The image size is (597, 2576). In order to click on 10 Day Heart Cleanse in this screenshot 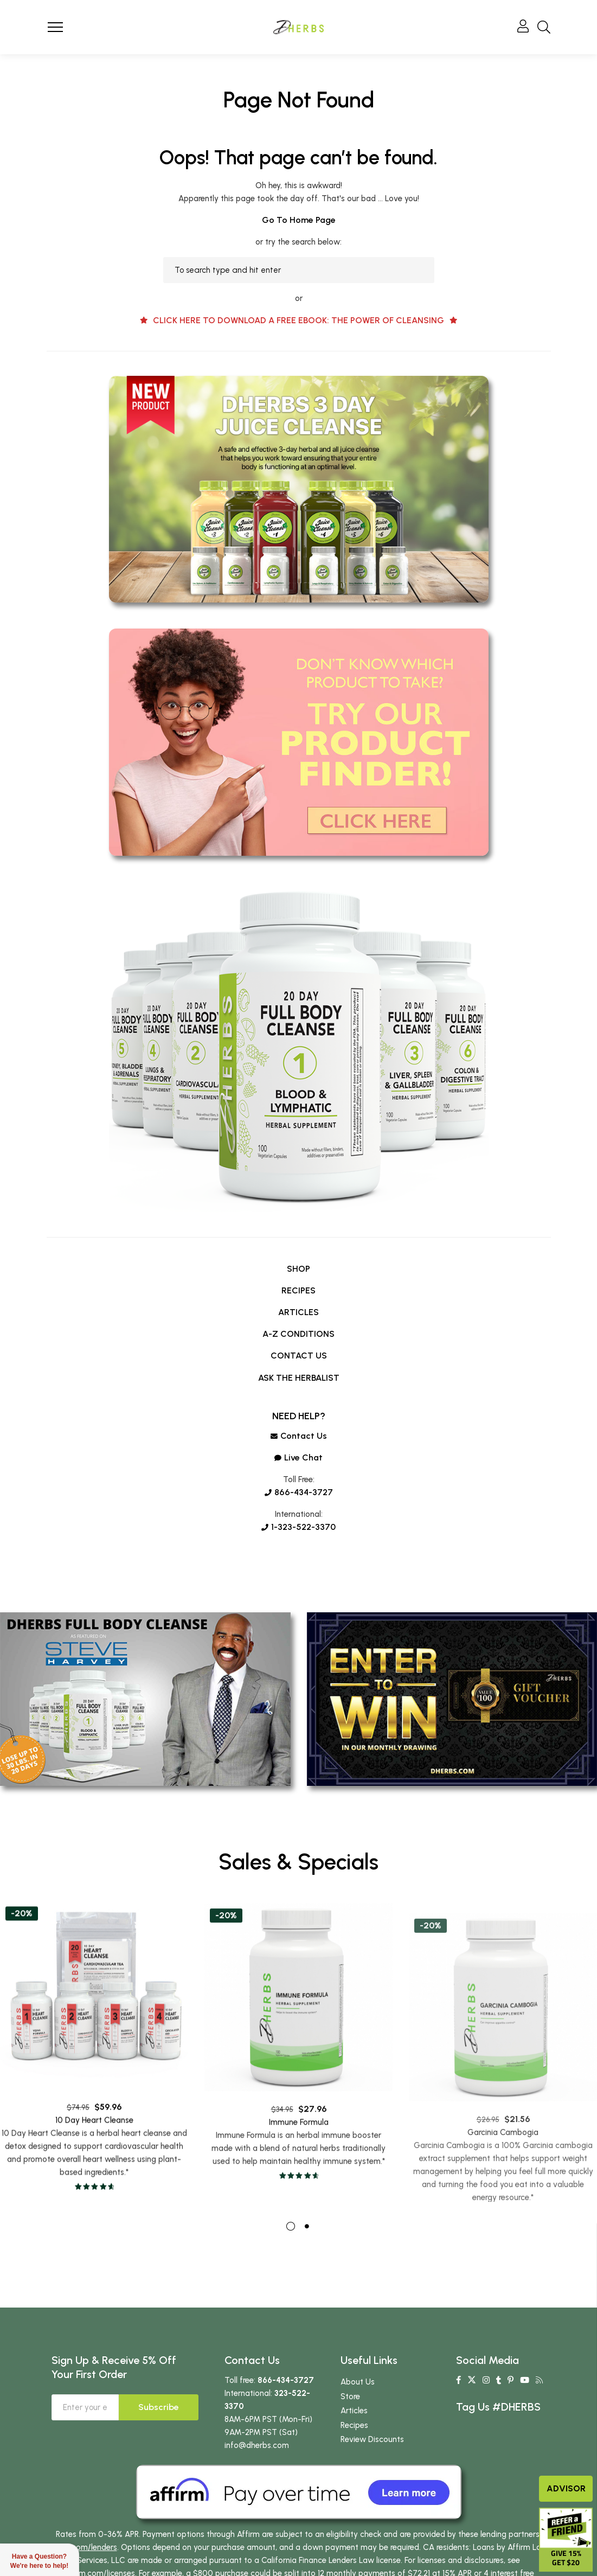, I will do `click(94, 2166)`.